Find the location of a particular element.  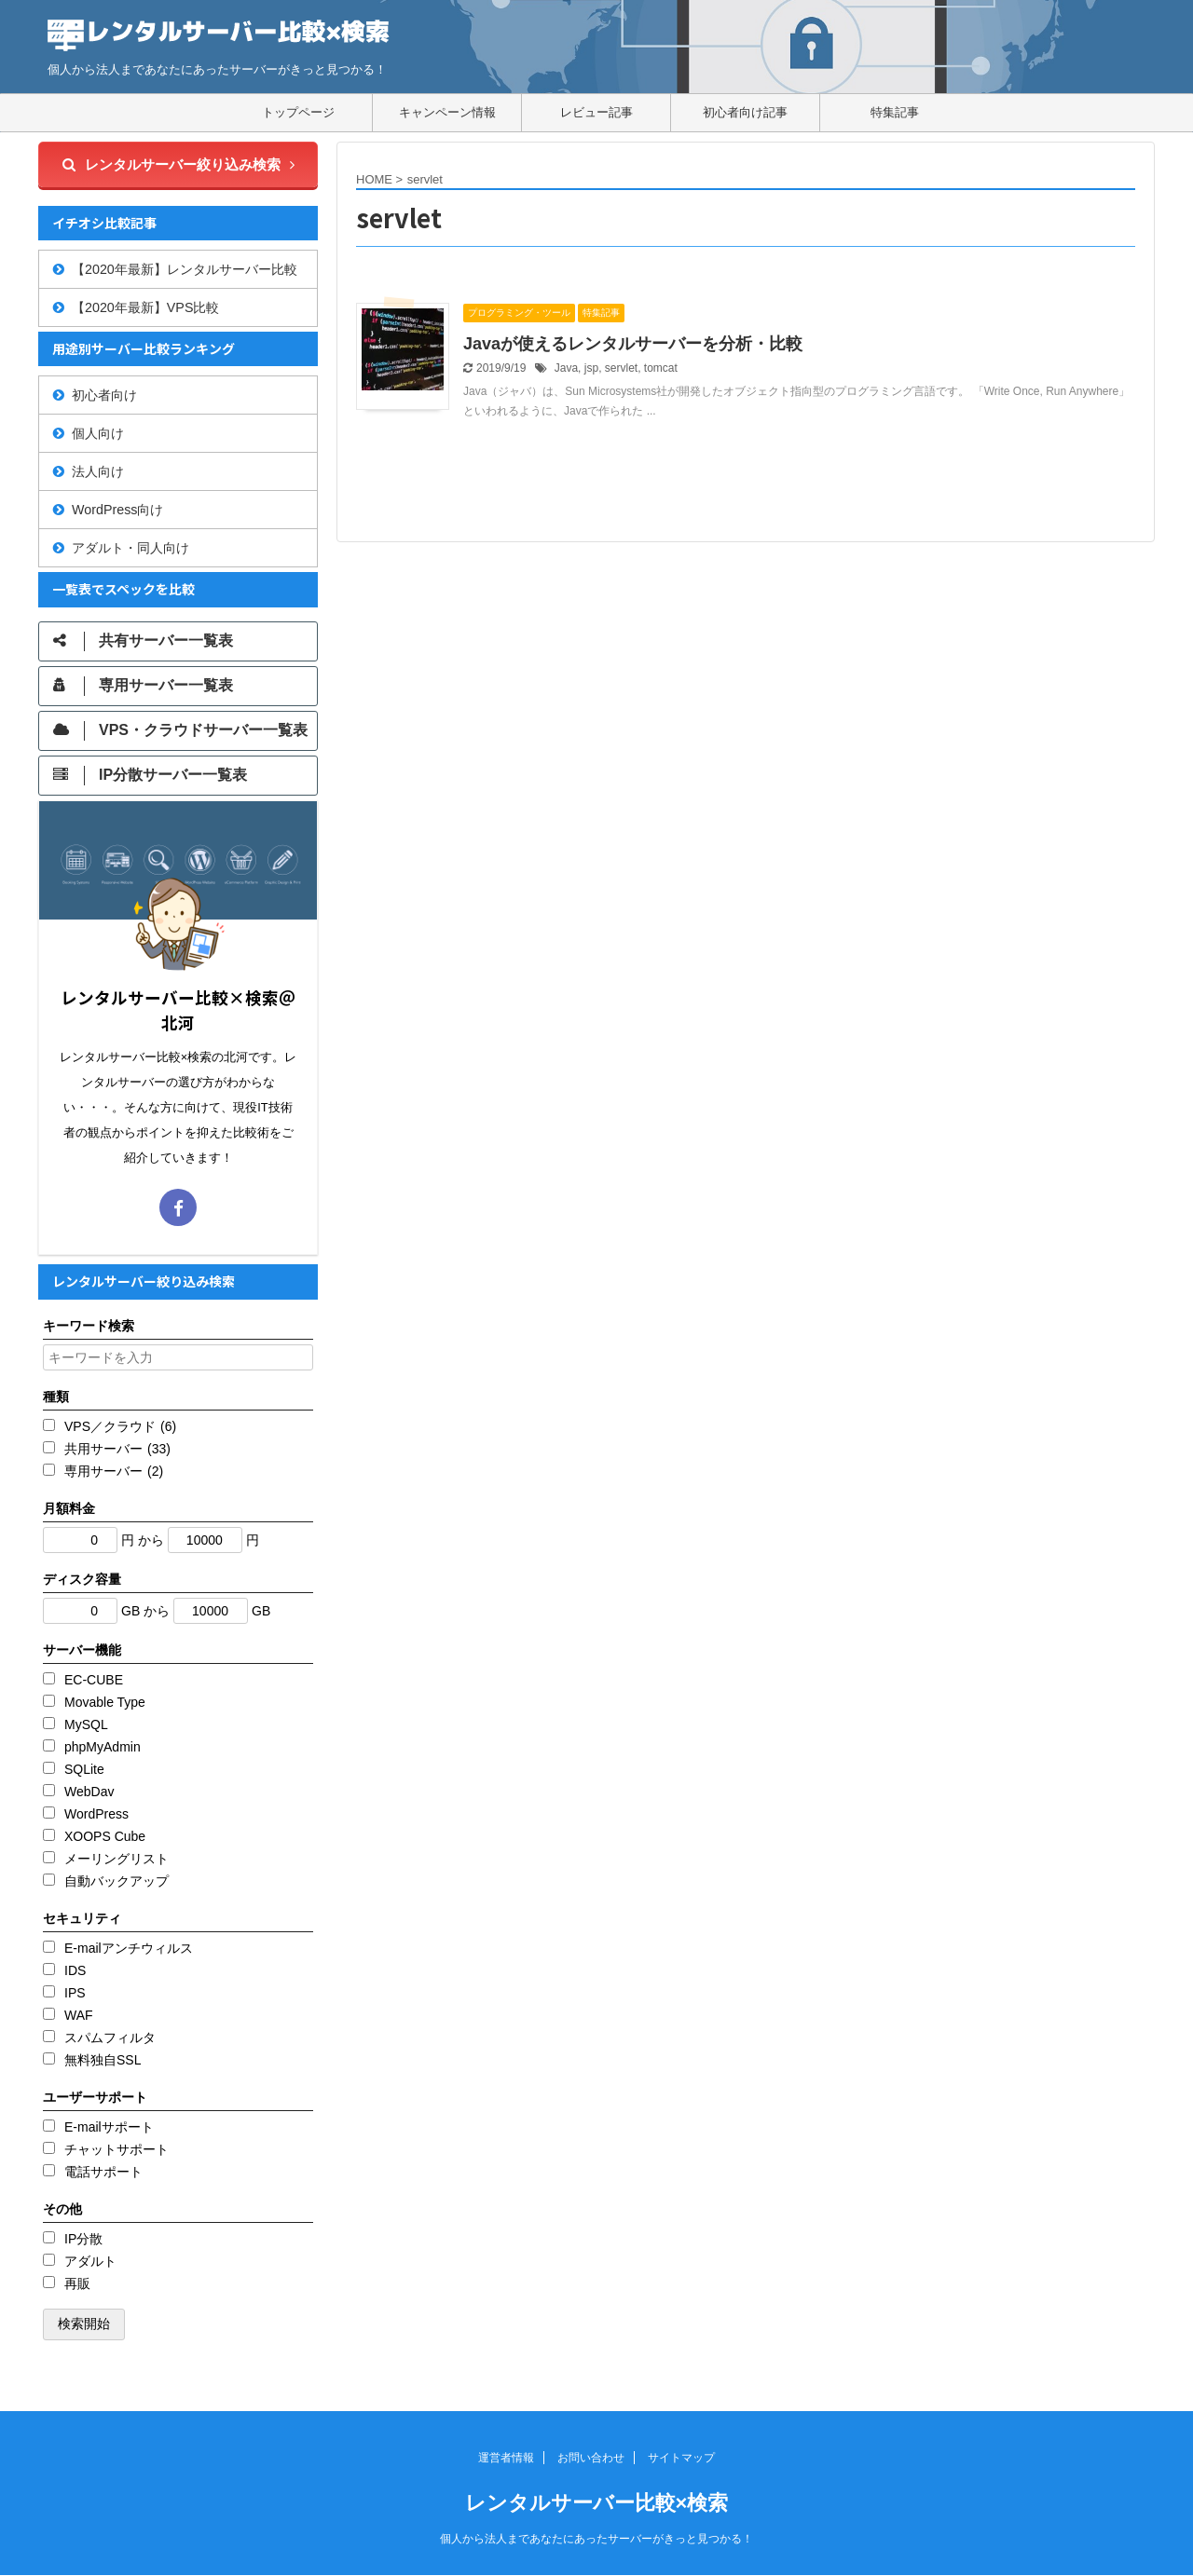

スパムフィルタ is located at coordinates (110, 2037).